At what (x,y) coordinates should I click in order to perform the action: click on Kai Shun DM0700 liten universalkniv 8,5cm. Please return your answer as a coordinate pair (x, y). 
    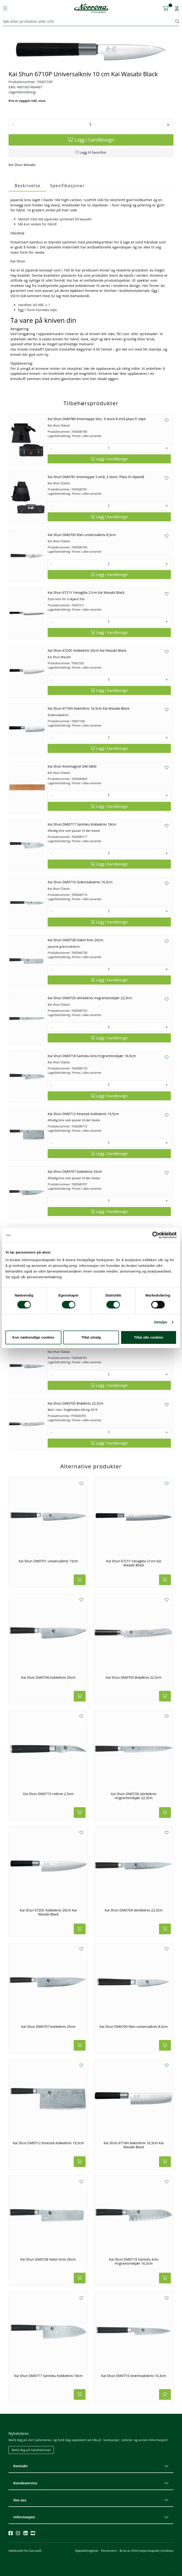
    Looking at the image, I should click on (82, 534).